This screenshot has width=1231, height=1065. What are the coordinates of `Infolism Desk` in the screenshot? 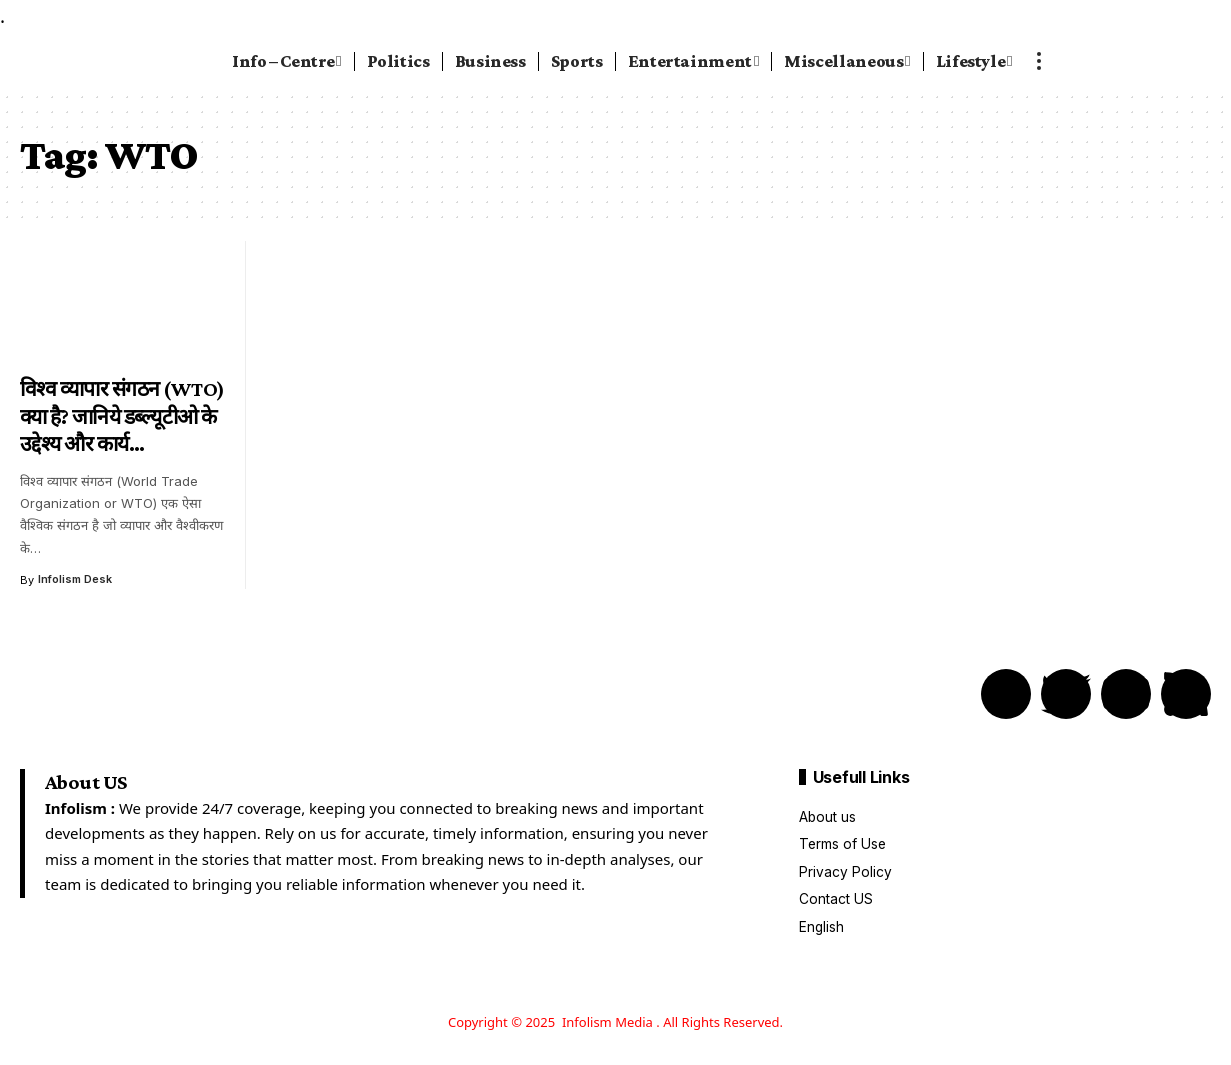 It's located at (76, 580).